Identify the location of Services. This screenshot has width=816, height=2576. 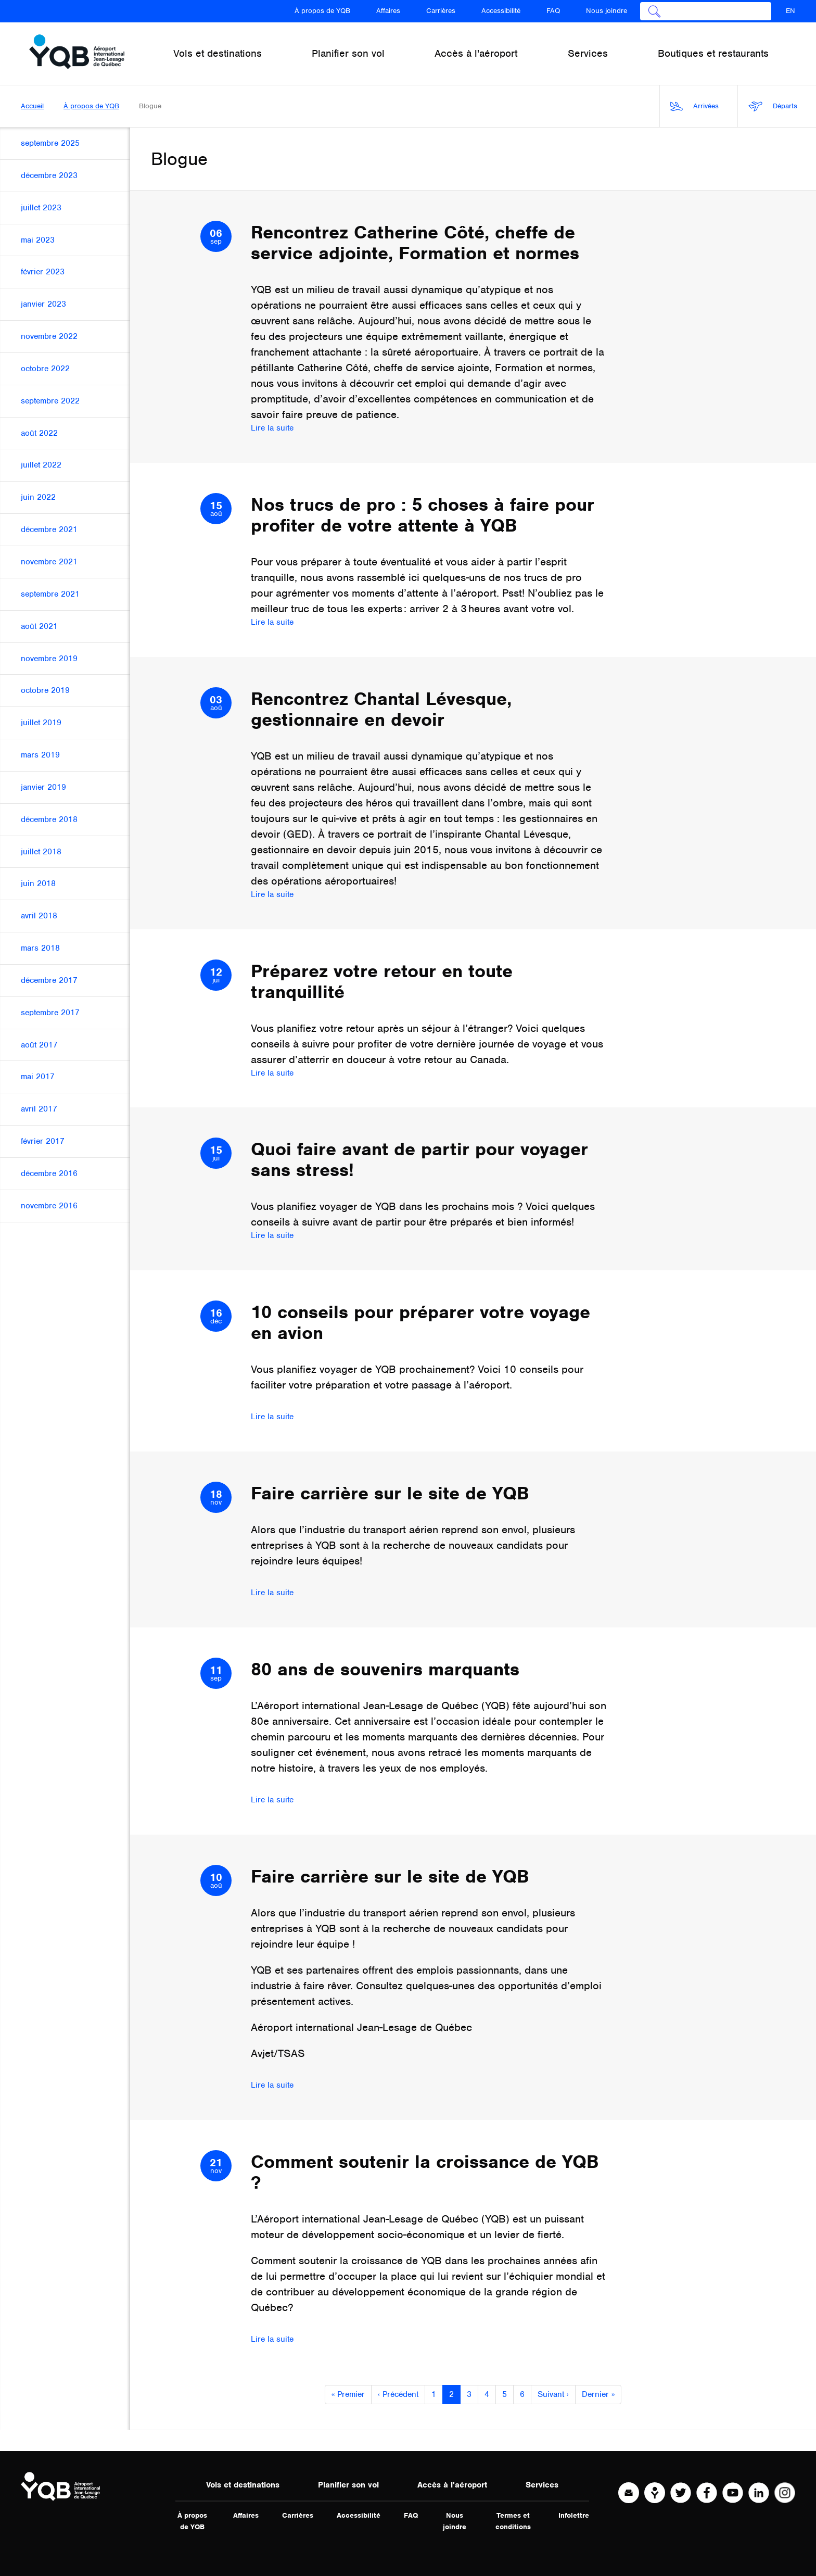
(542, 2485).